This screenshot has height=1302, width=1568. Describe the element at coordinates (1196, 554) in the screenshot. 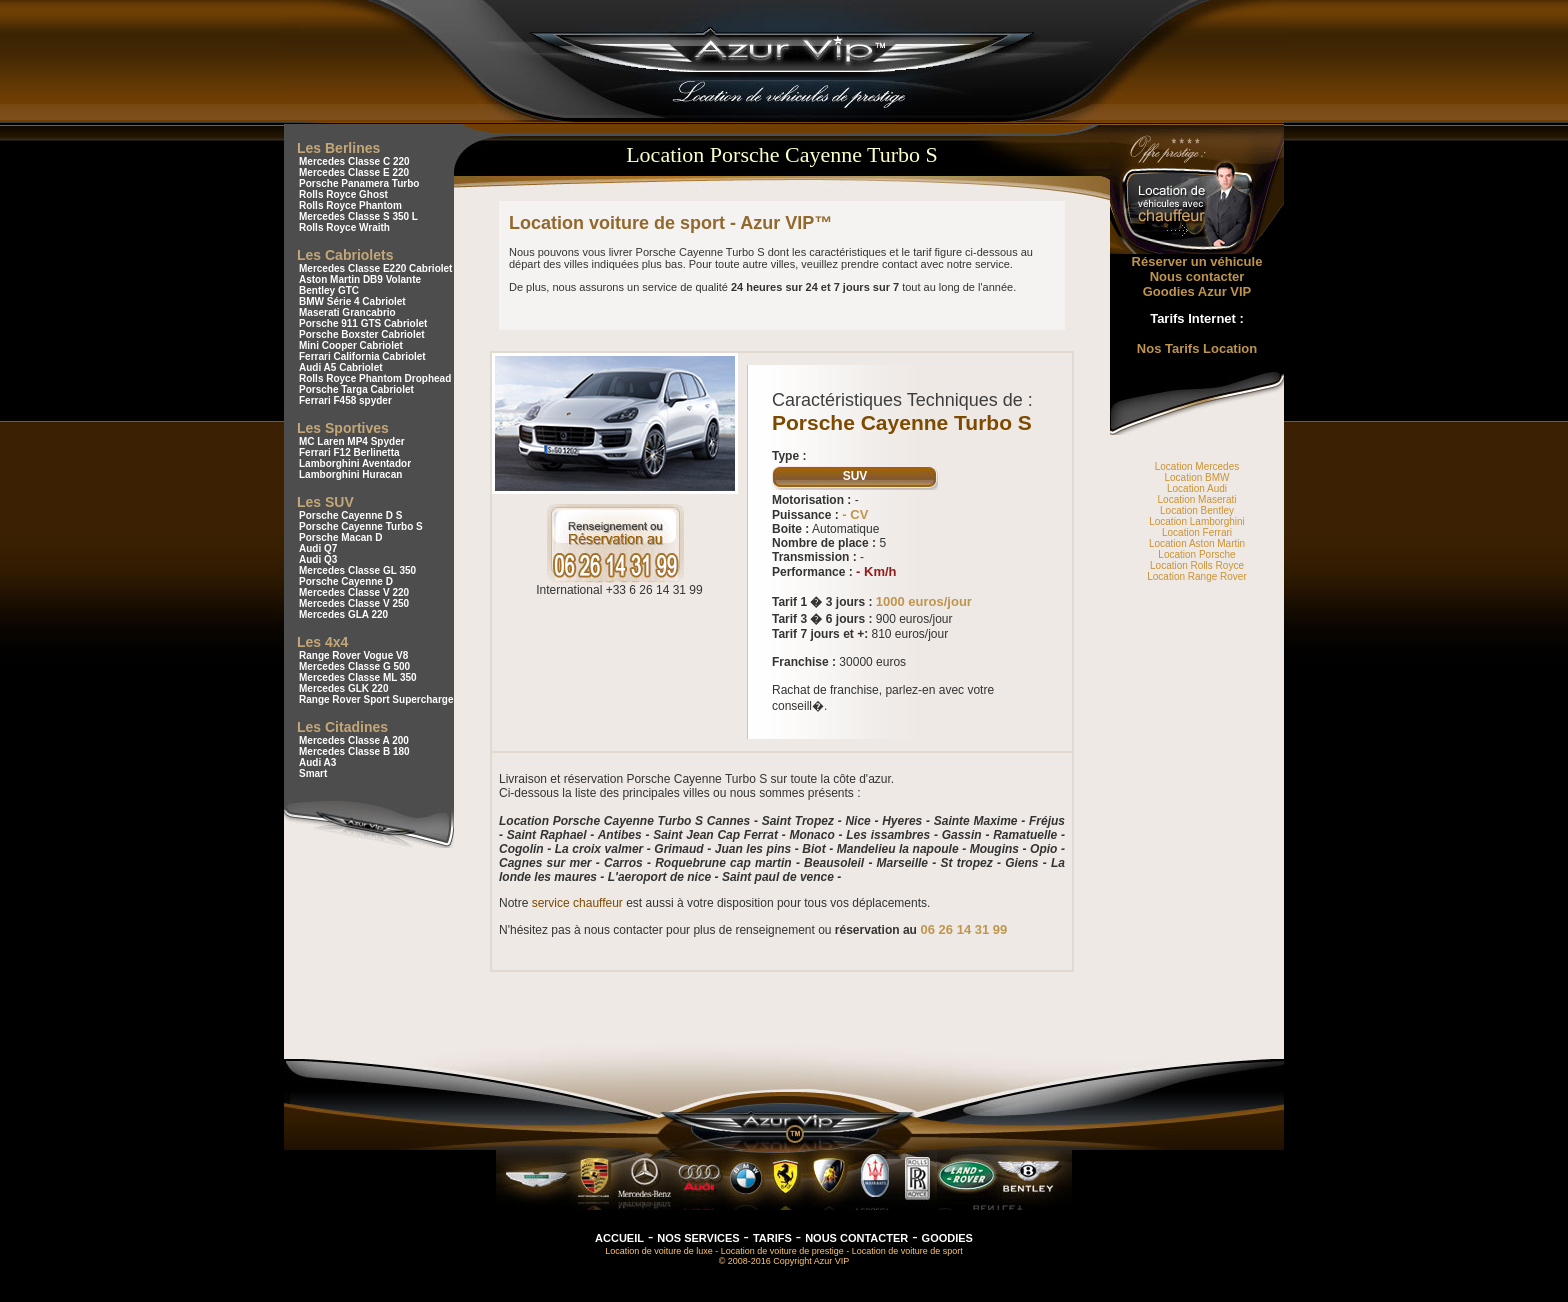

I see `Location Porsche` at that location.